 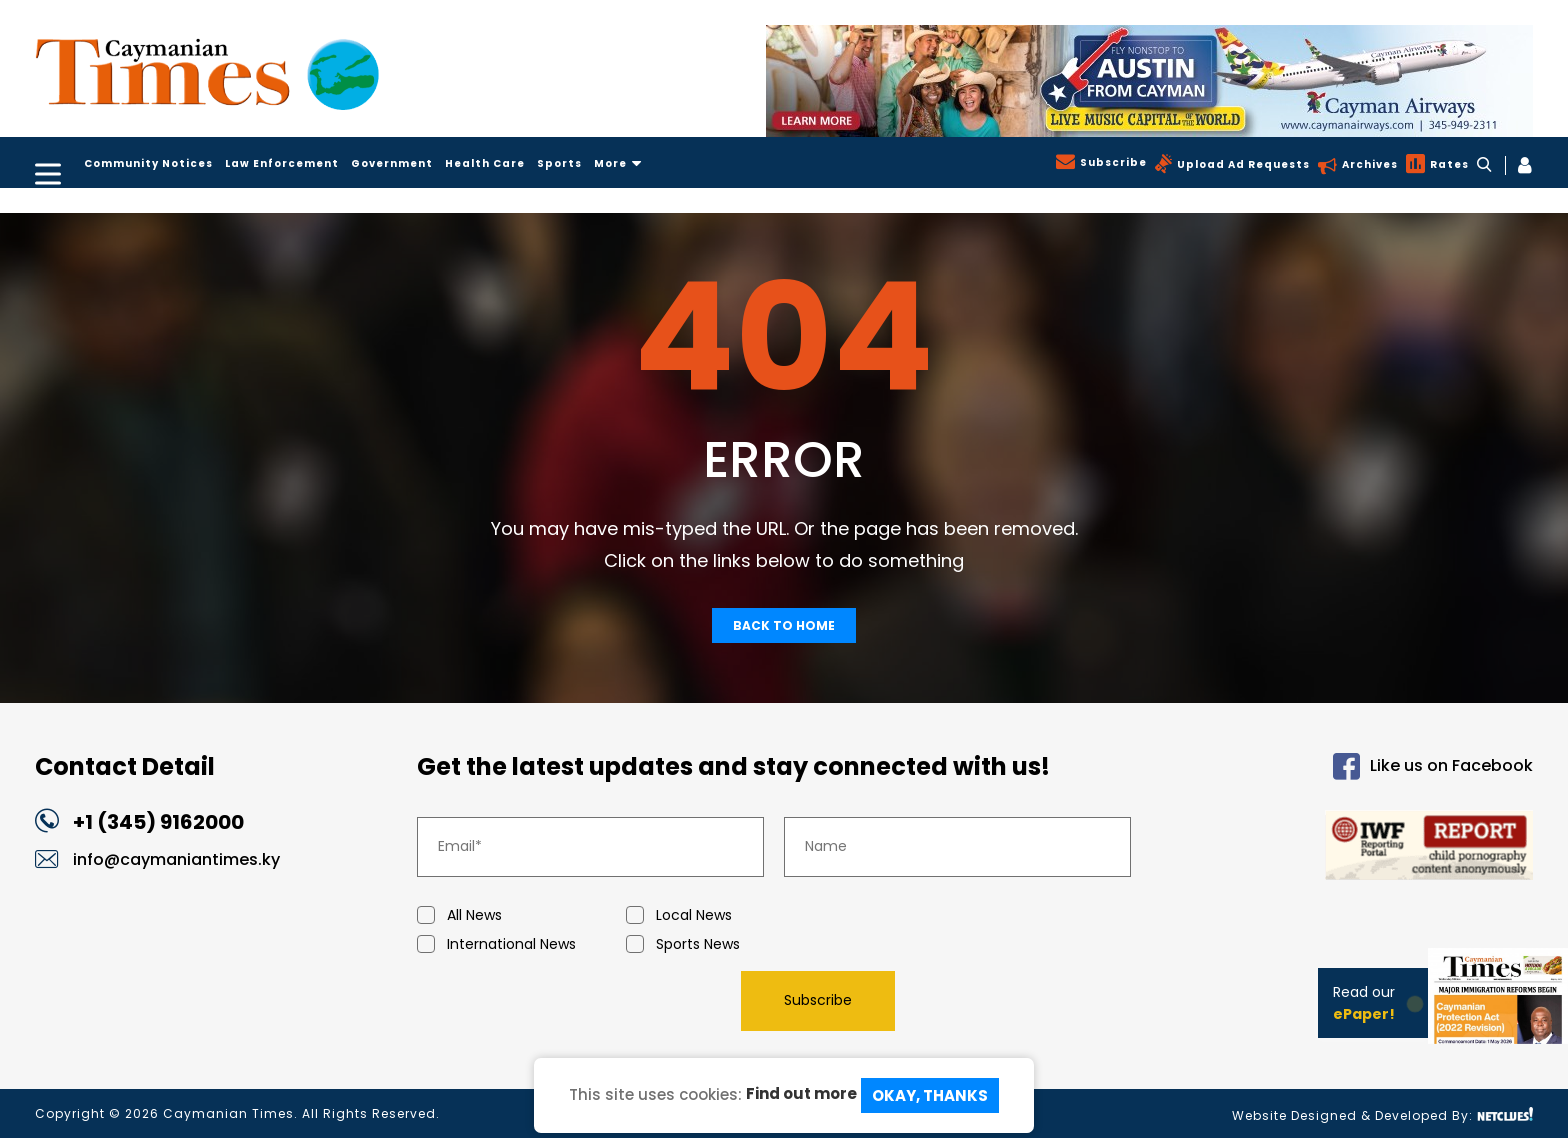 I want to click on Upload Ad Requests, so click(x=1241, y=164).